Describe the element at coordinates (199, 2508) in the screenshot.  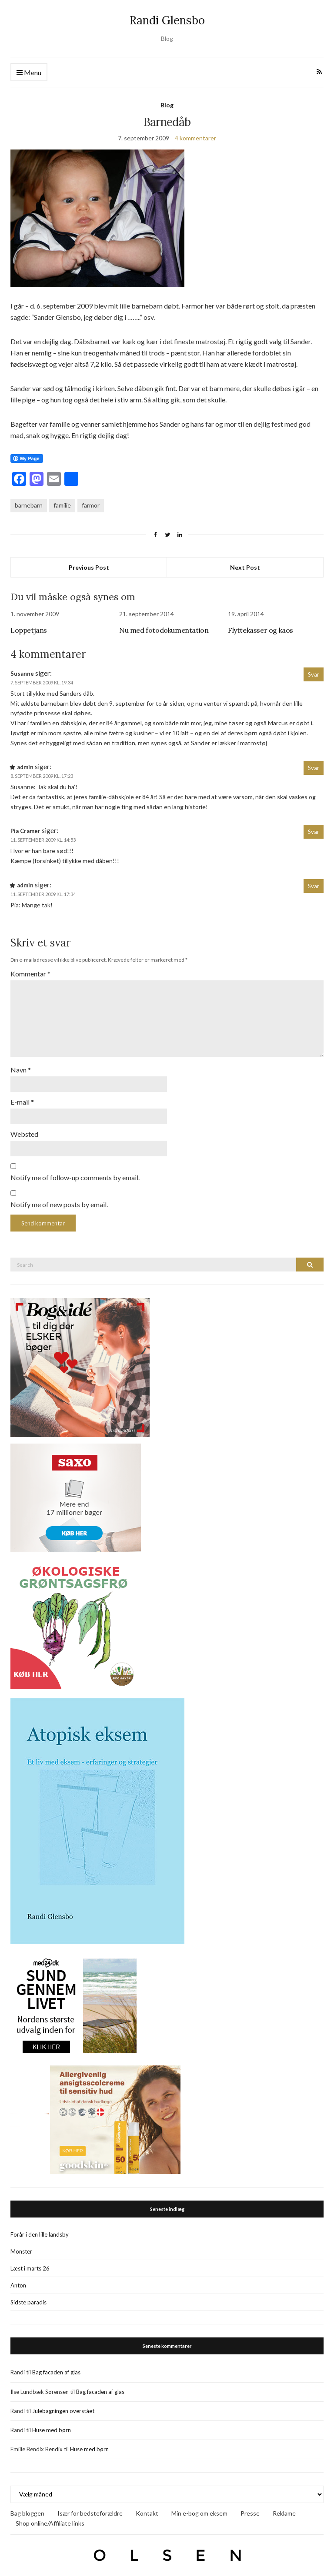
I see `Min e-bog om eksem` at that location.